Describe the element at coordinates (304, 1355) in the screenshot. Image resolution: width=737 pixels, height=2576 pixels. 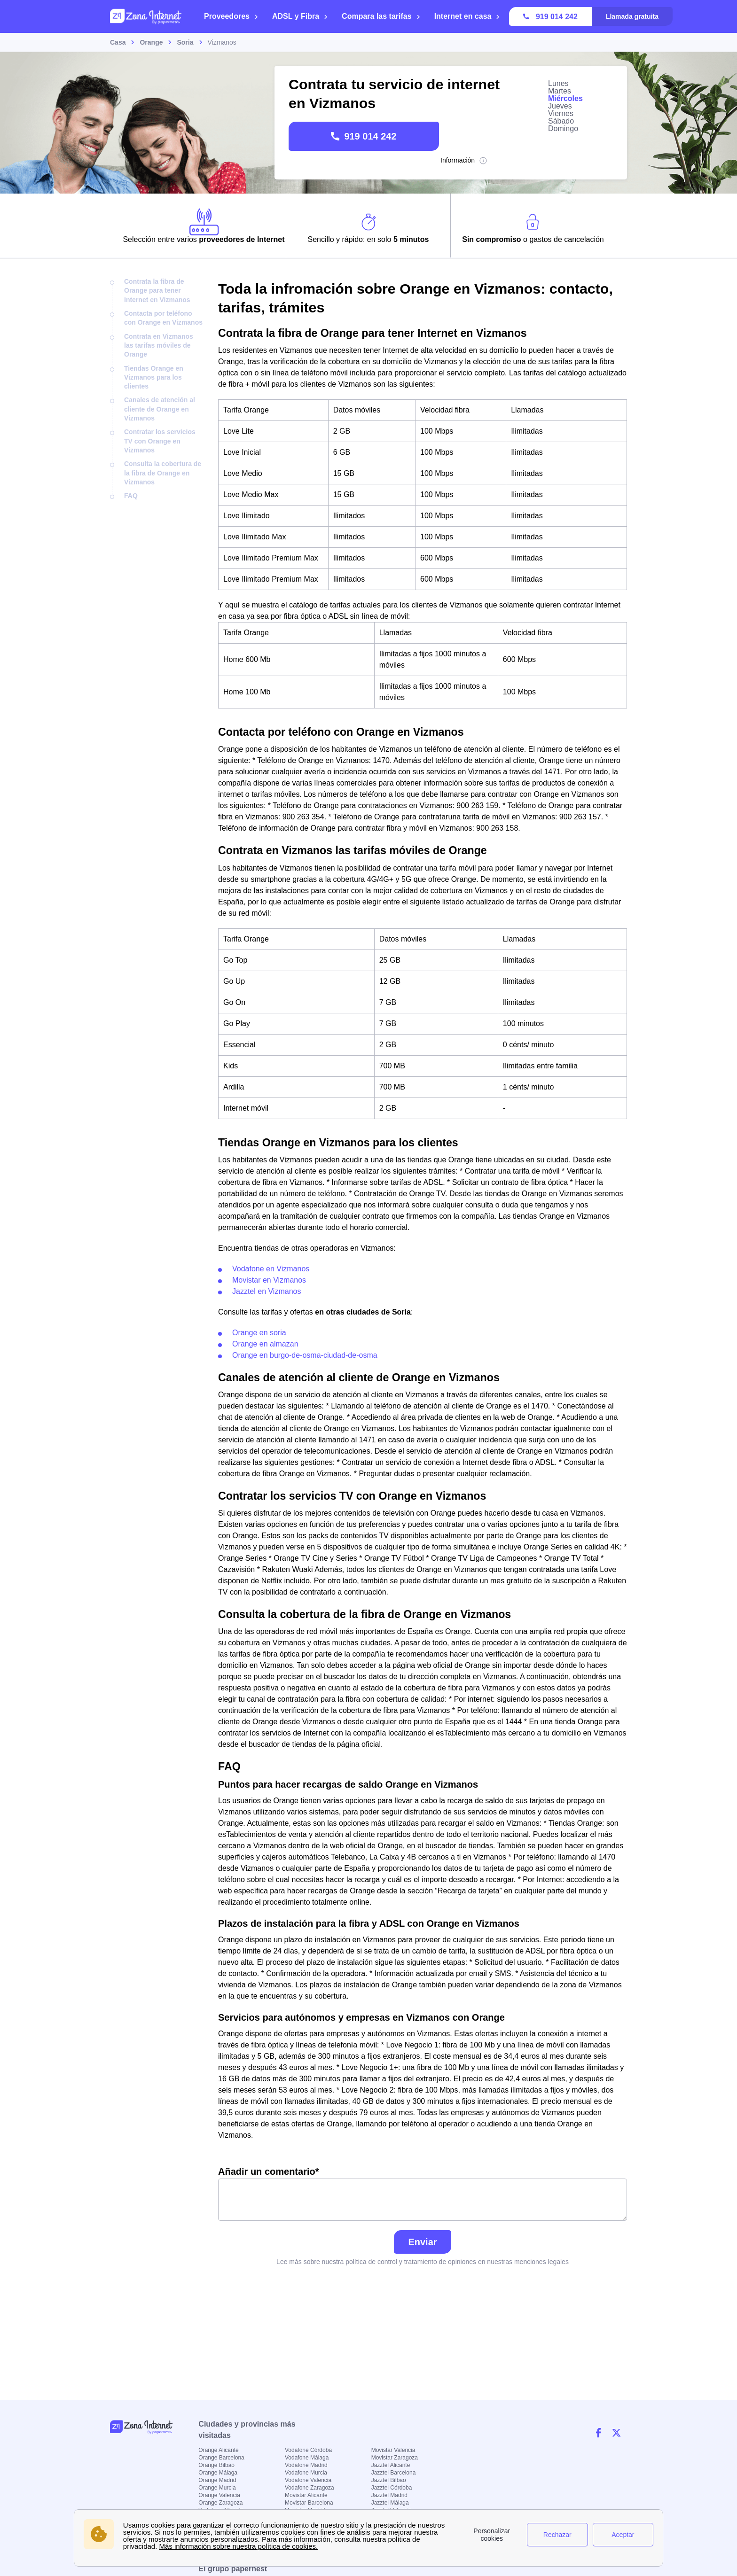
I see `Orange en burgo-de-osma-ciudad-de-osma` at that location.